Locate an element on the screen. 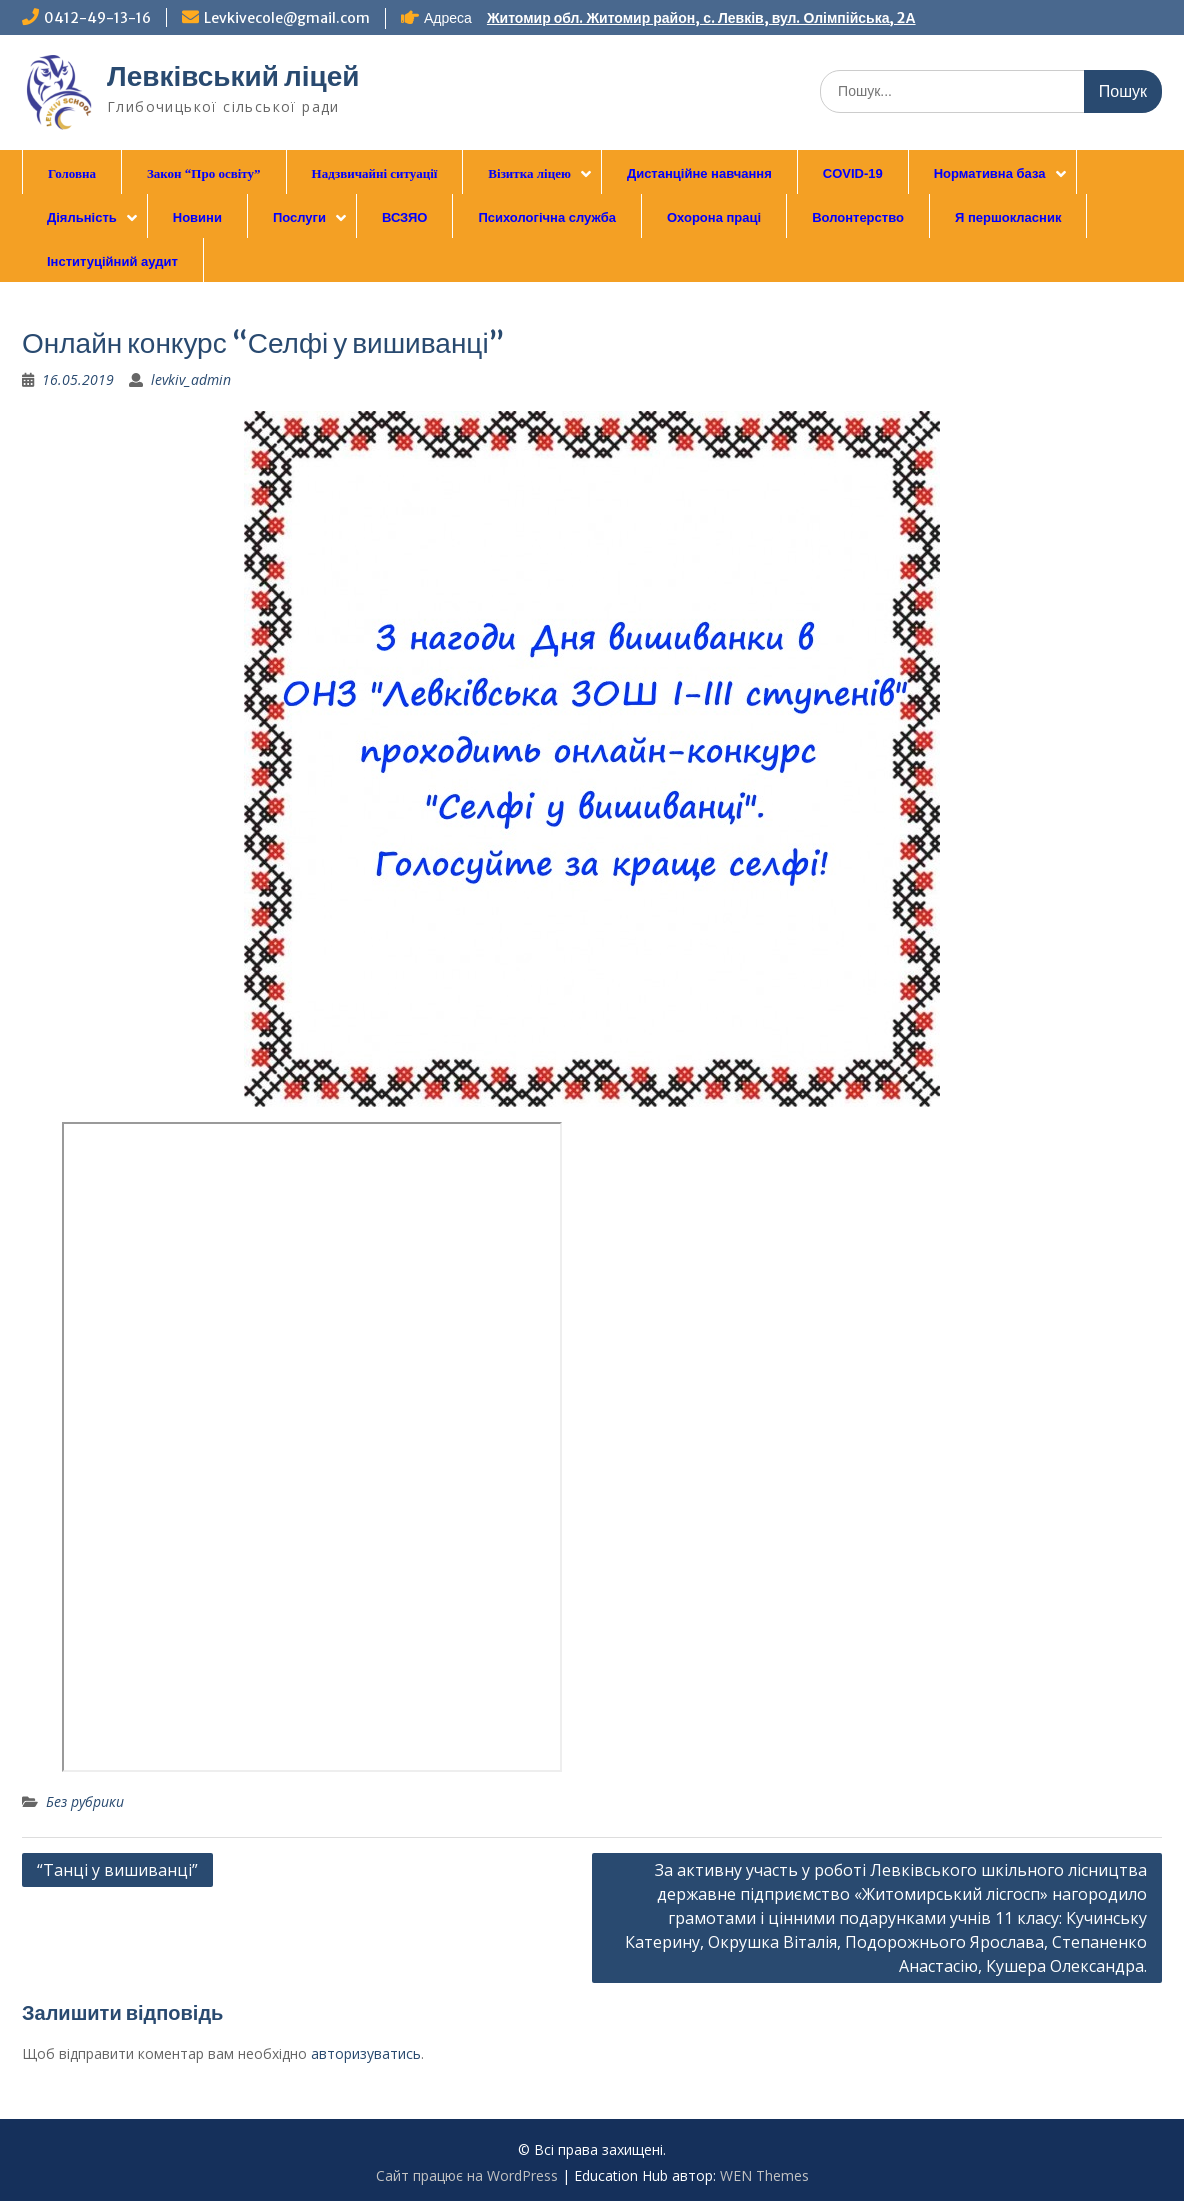 This screenshot has width=1184, height=2201. Житомир обл. Житомир район, с. Левків, вул. Олімпійська, 2А is located at coordinates (701, 18).